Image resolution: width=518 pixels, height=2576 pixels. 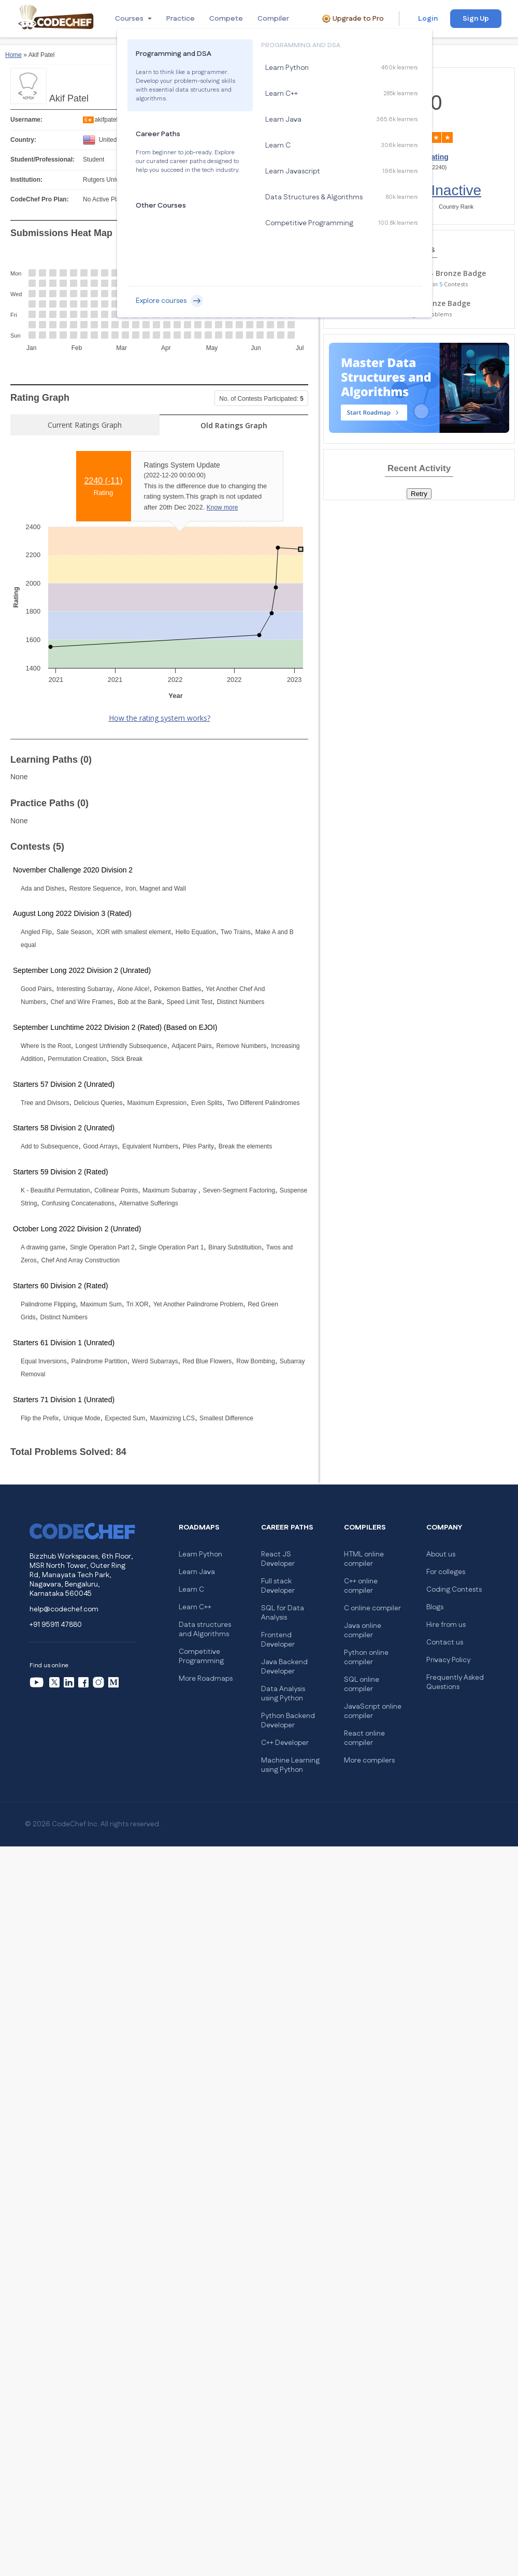 I want to click on More compilers, so click(x=369, y=1760).